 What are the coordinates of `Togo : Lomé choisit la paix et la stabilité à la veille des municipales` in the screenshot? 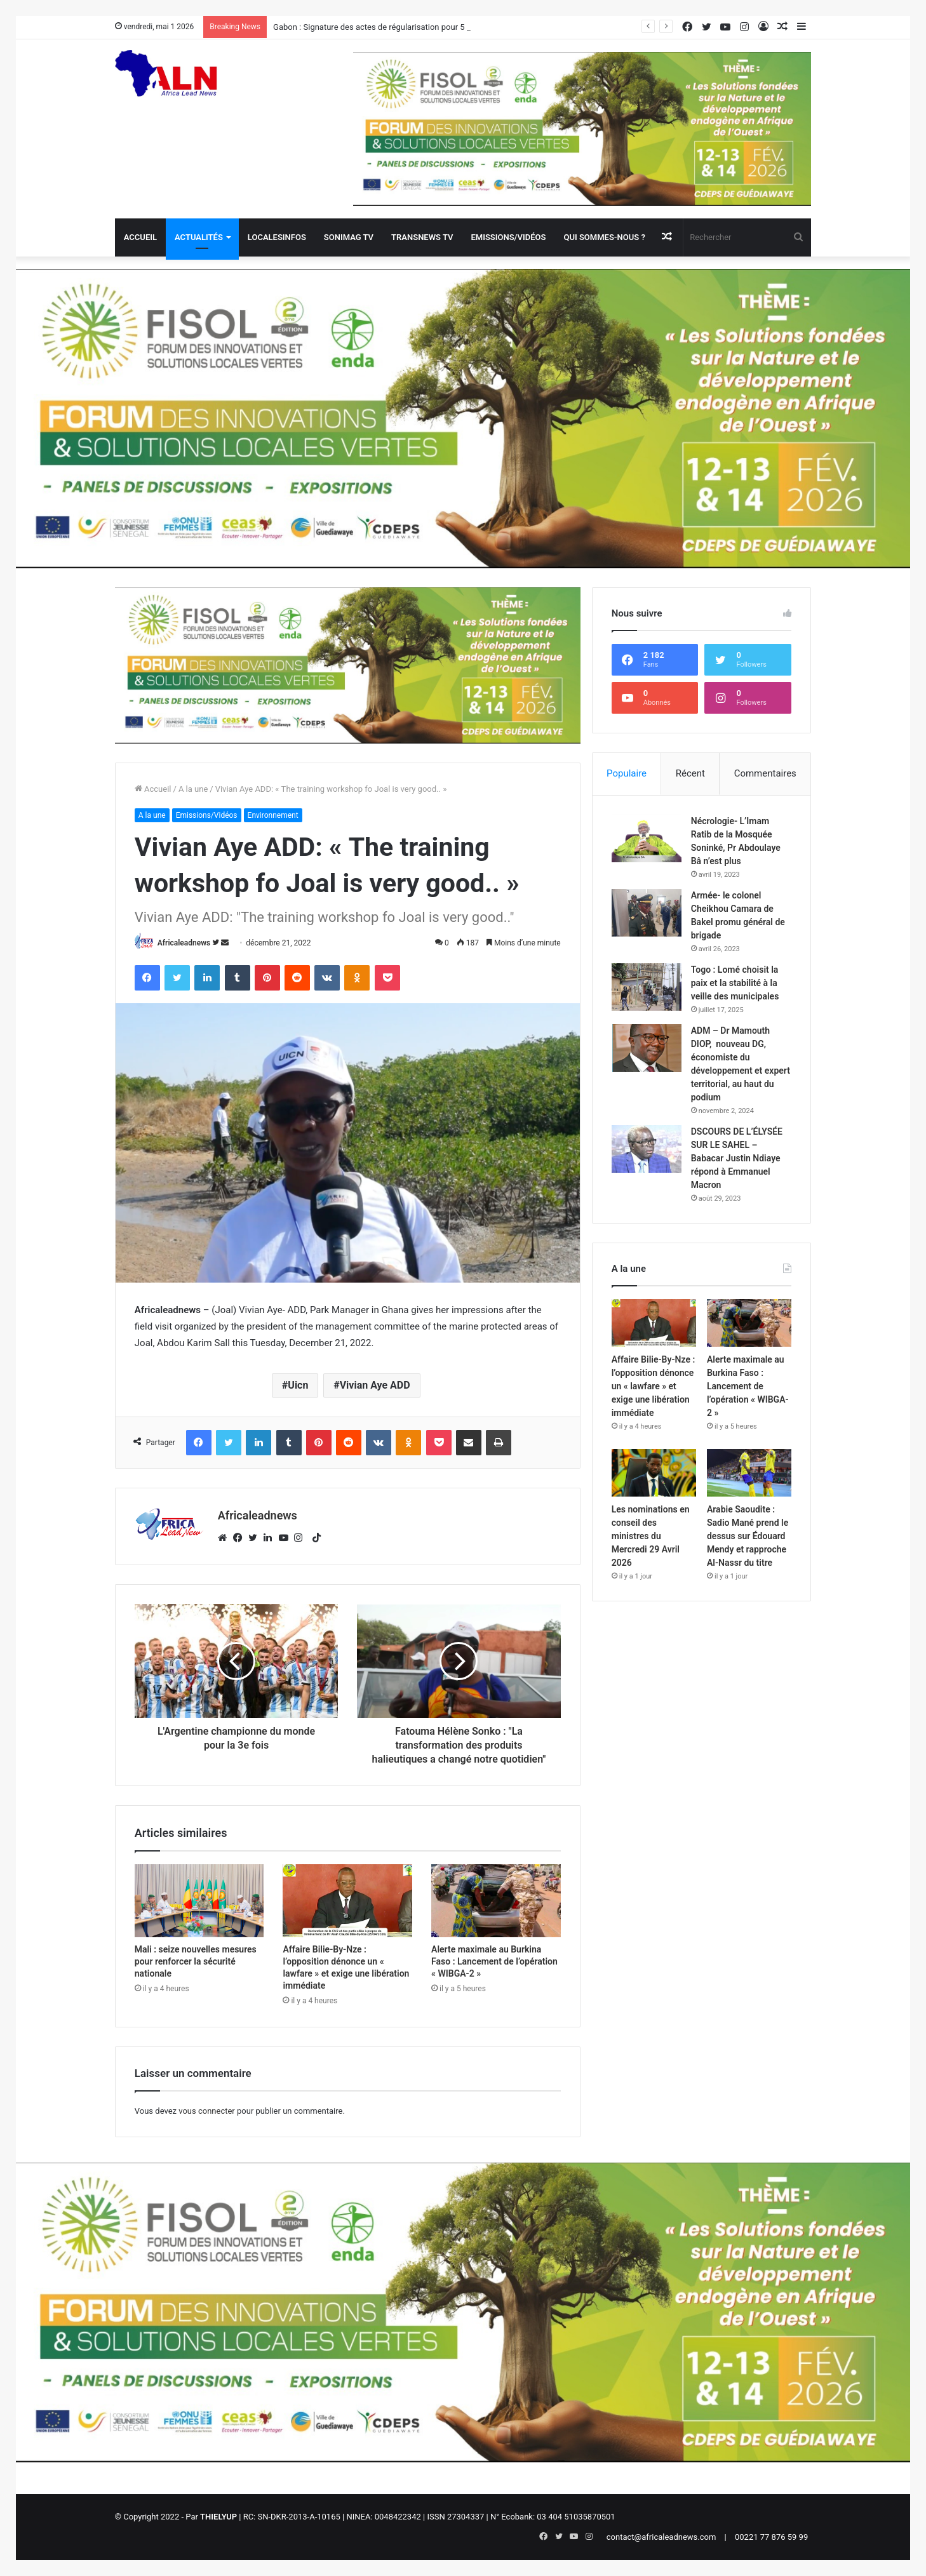 It's located at (735, 982).